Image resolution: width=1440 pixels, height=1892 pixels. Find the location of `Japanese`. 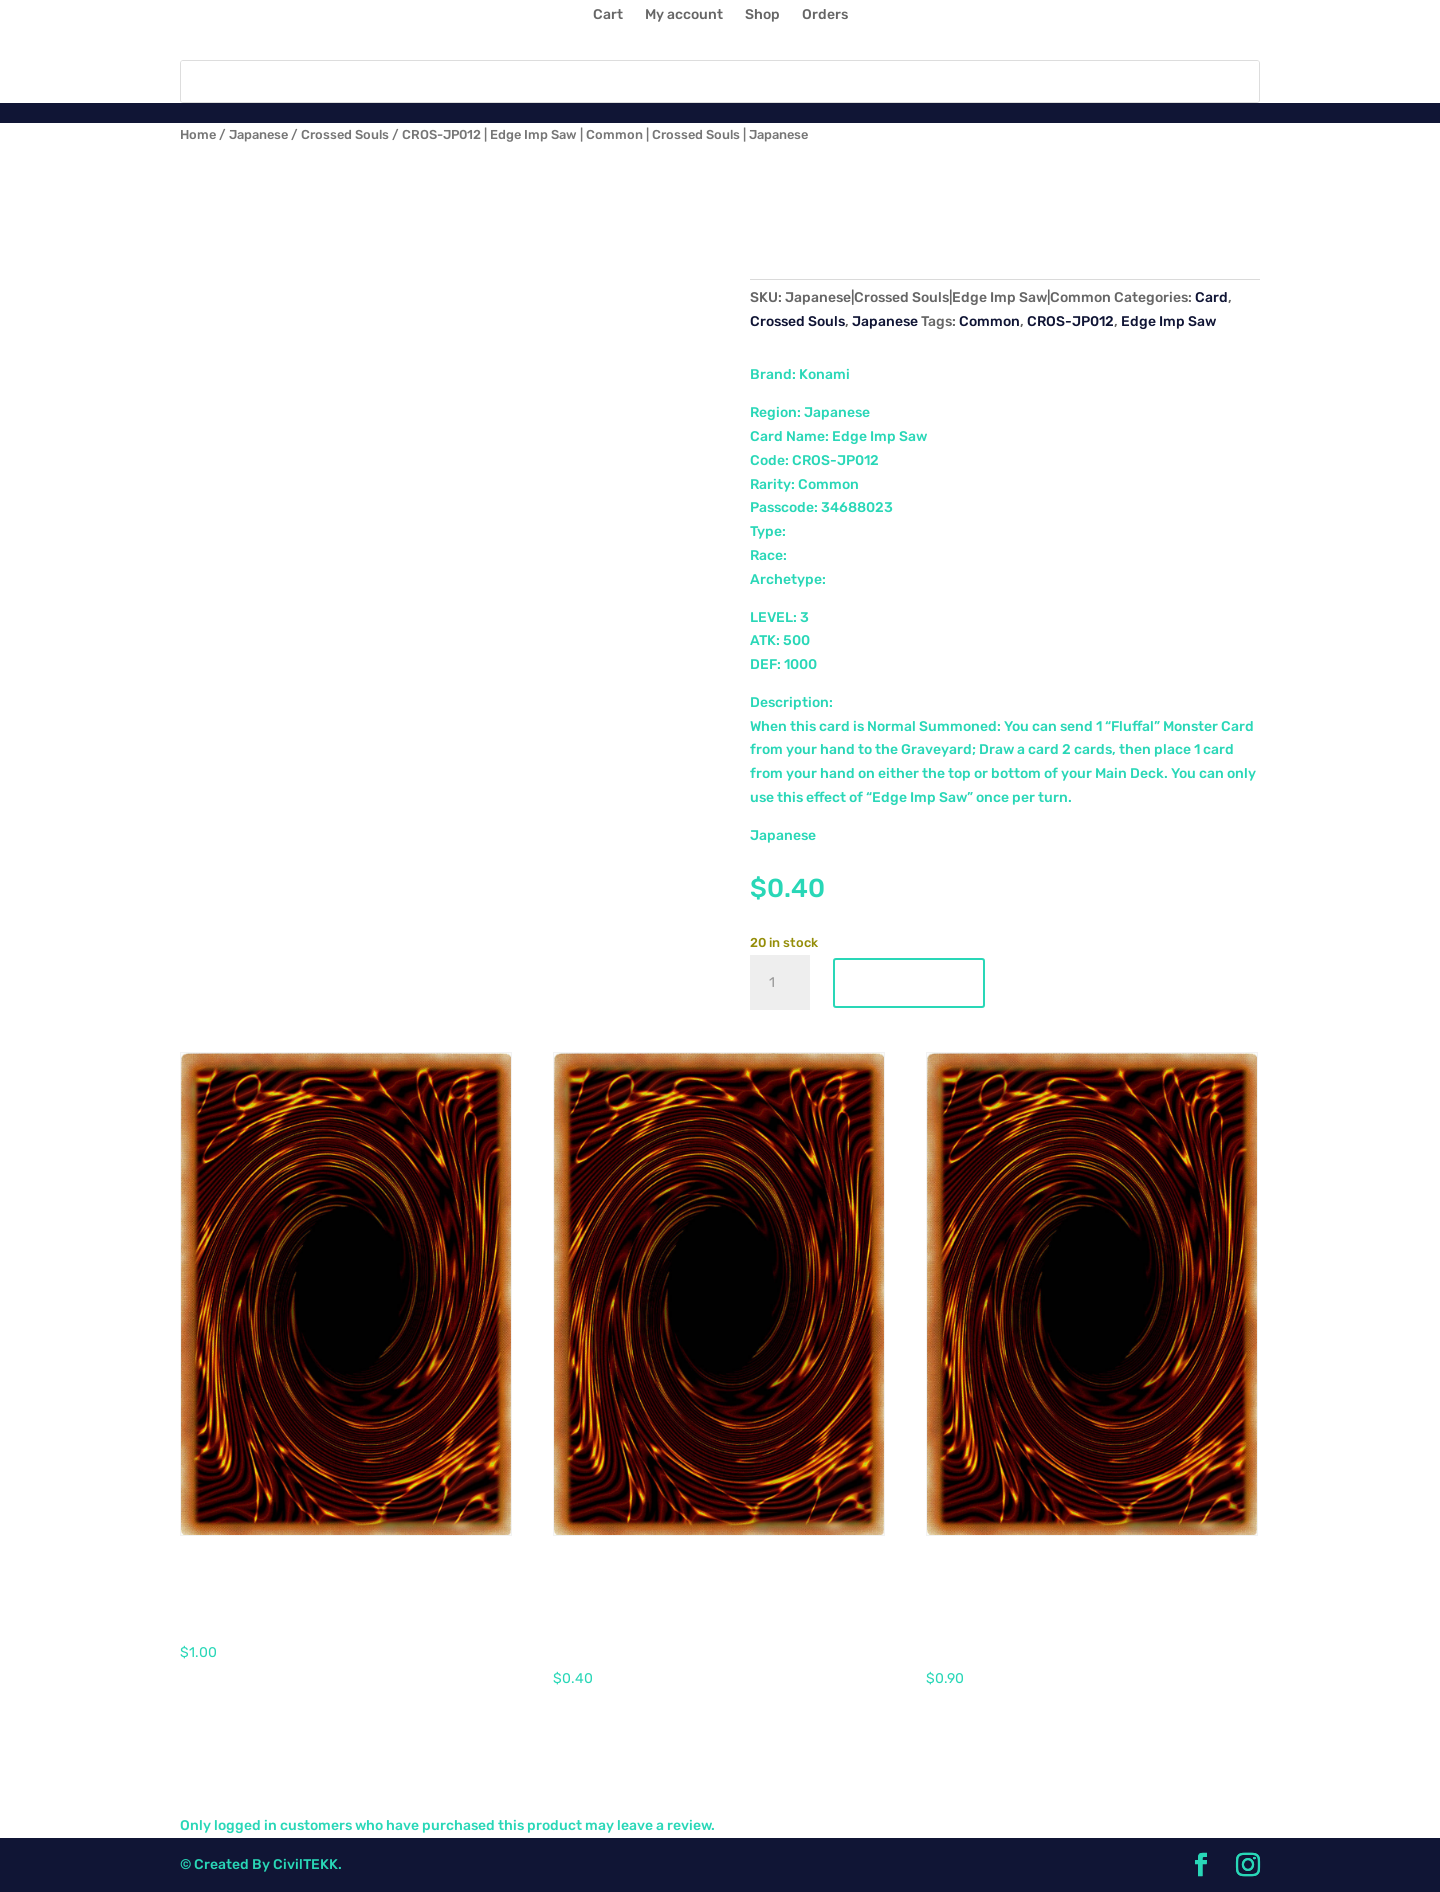

Japanese is located at coordinates (258, 134).